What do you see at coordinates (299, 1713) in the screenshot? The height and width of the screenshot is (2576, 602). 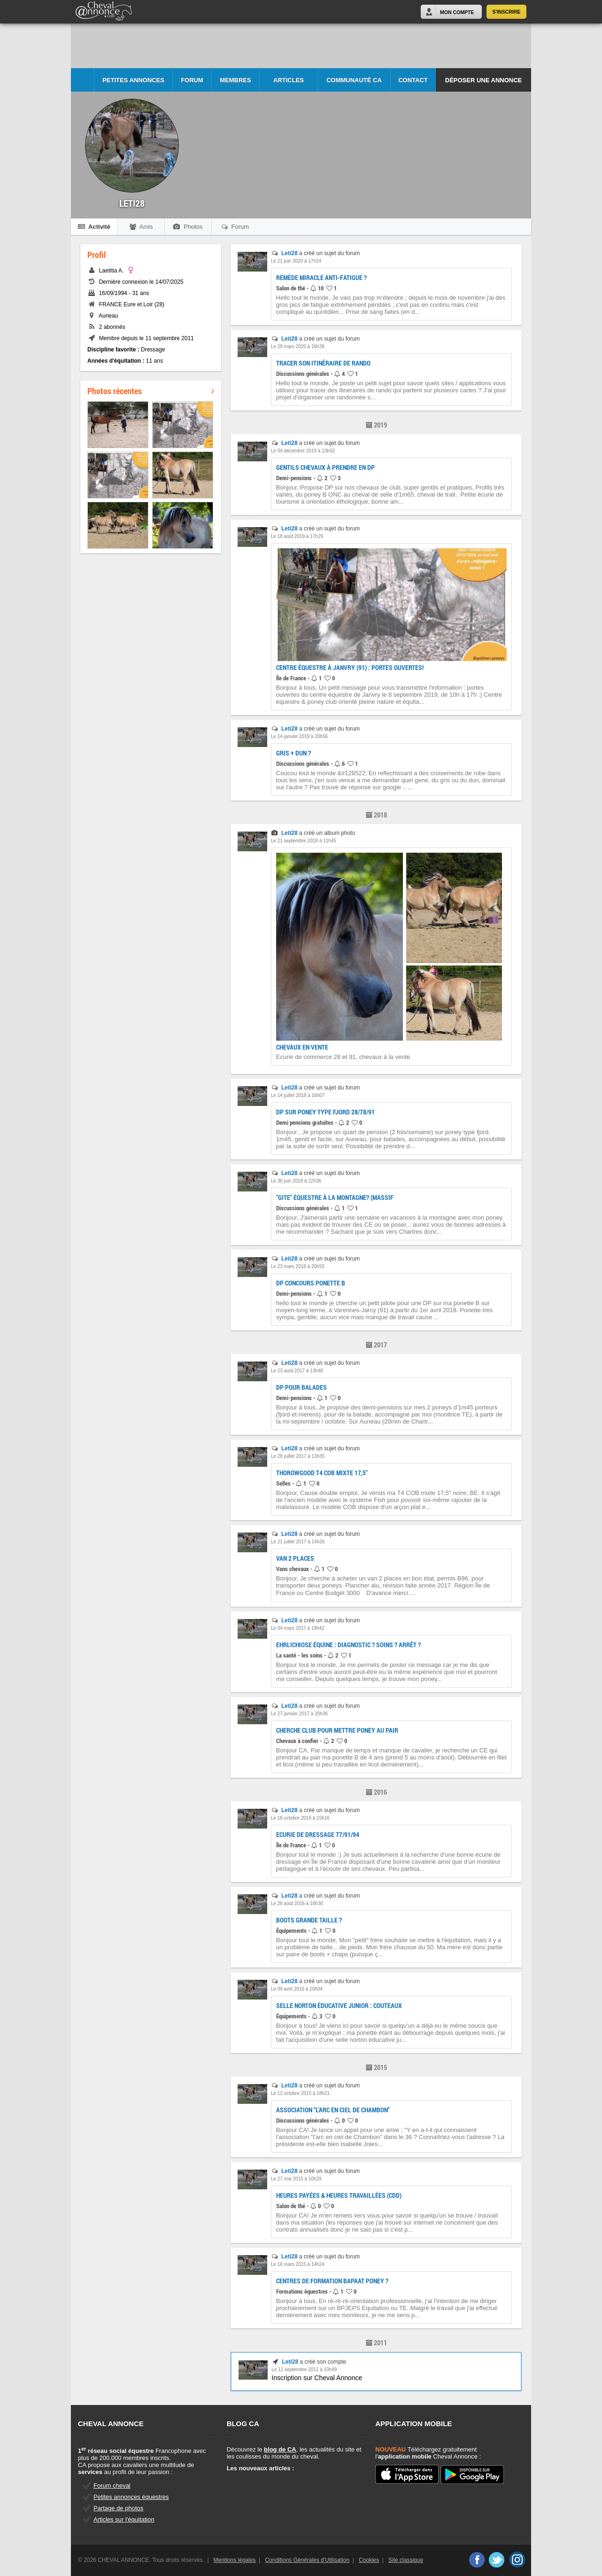 I see `Le 27 janvier 2017 à 20h36` at bounding box center [299, 1713].